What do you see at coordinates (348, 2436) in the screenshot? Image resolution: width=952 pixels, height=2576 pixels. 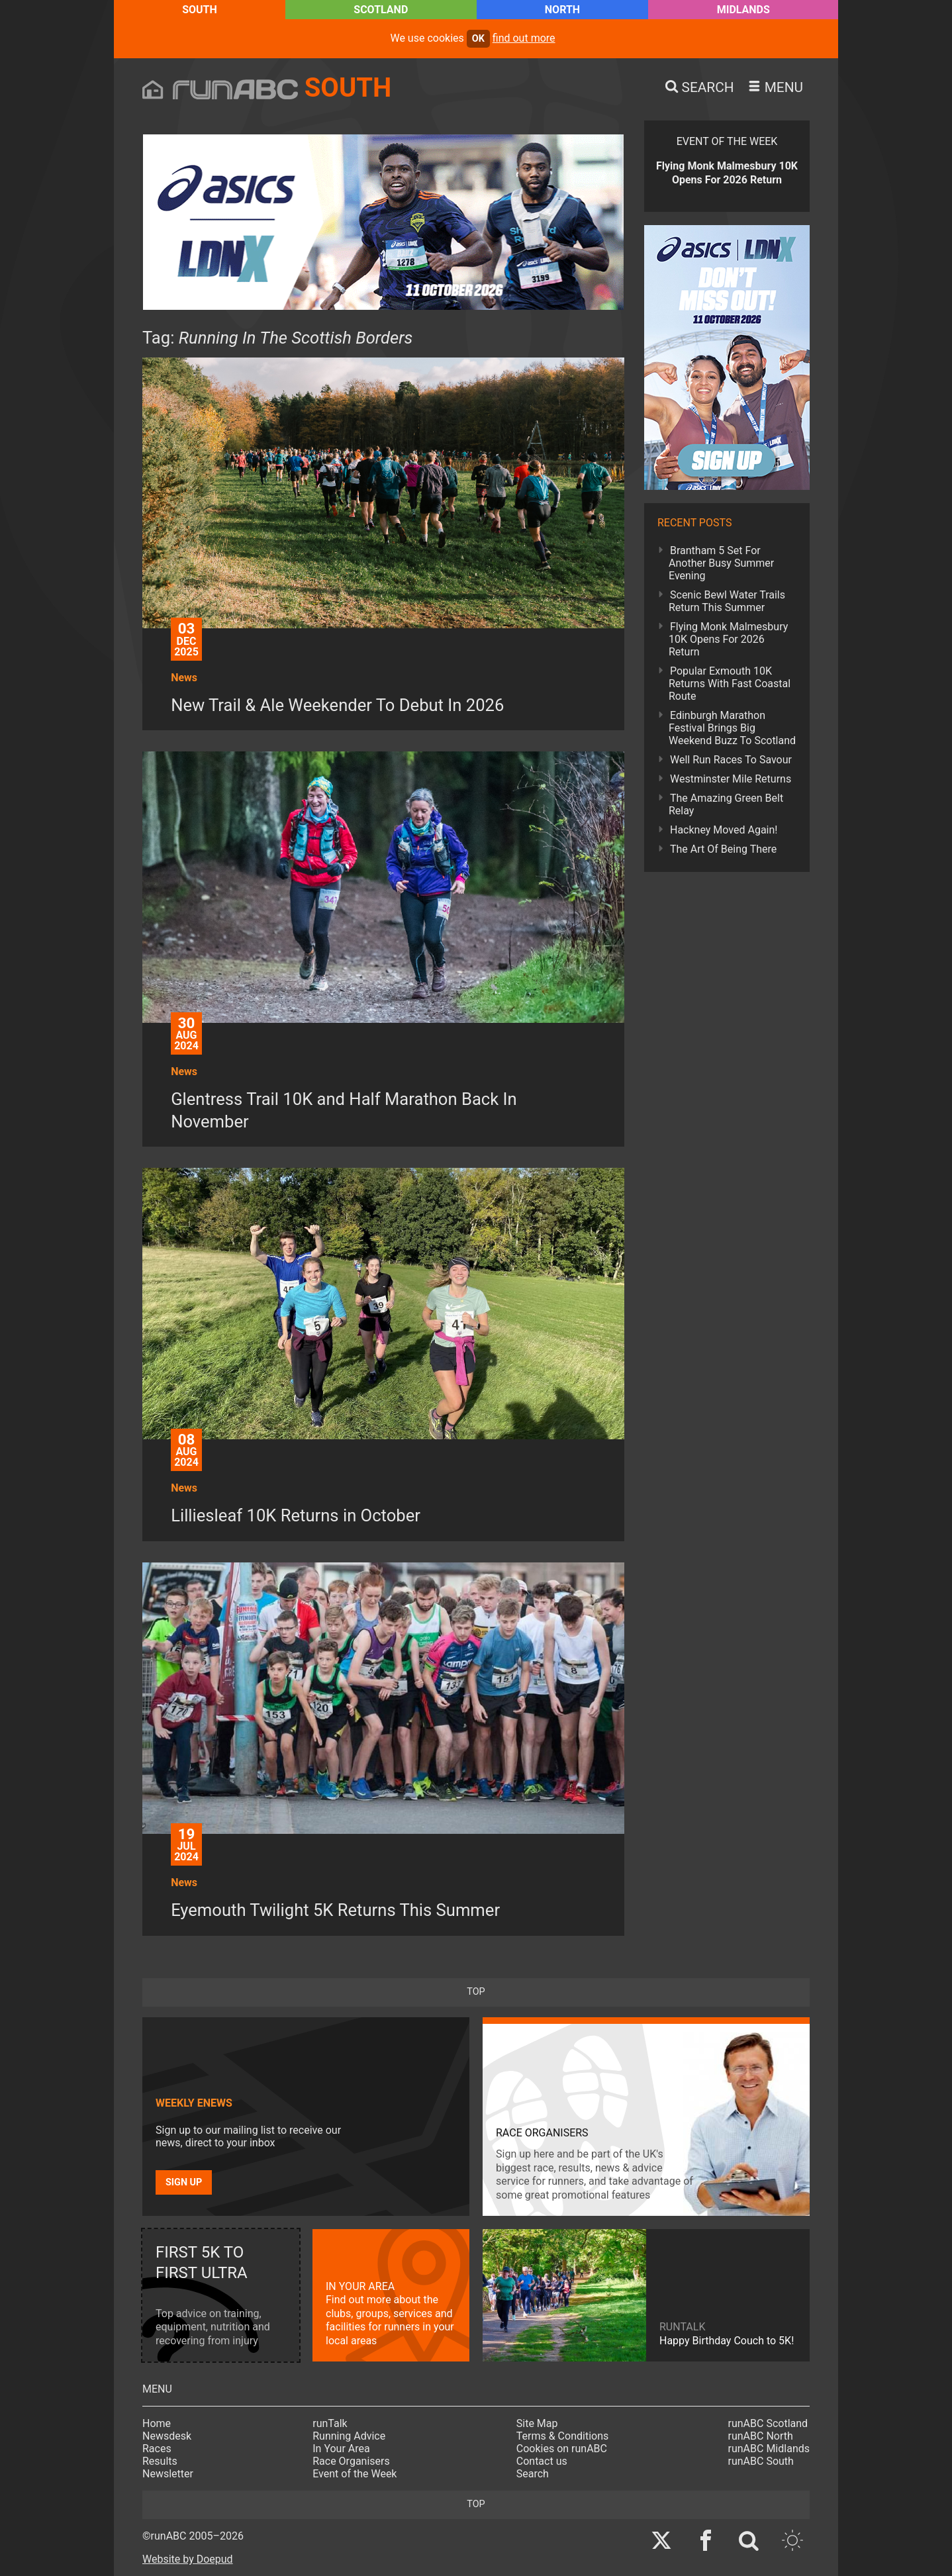 I see `Running Advice` at bounding box center [348, 2436].